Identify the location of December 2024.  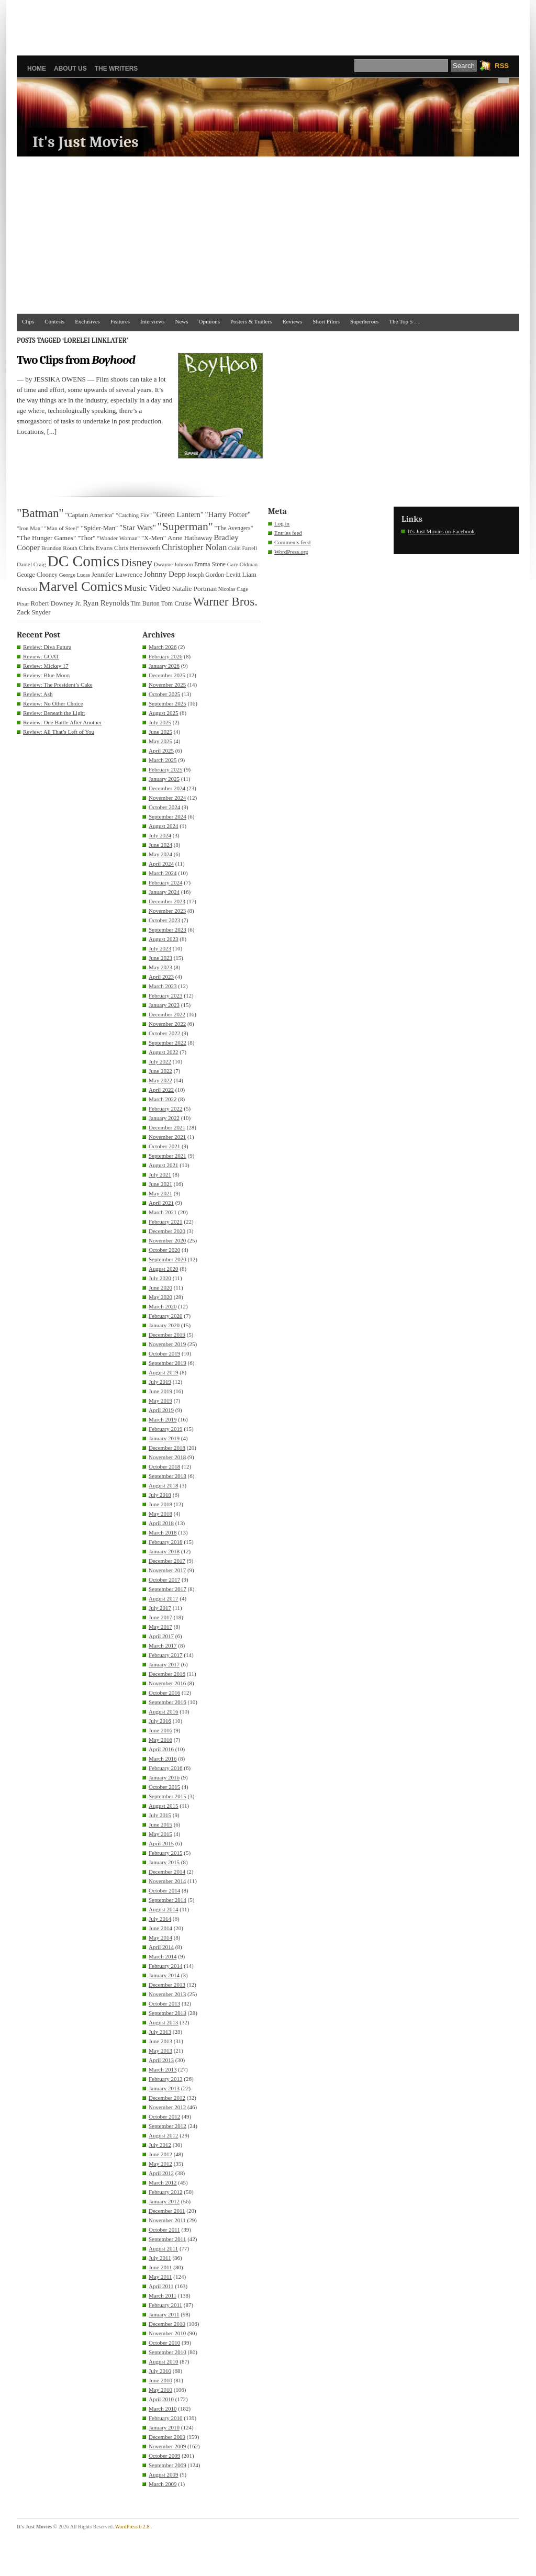
(167, 788).